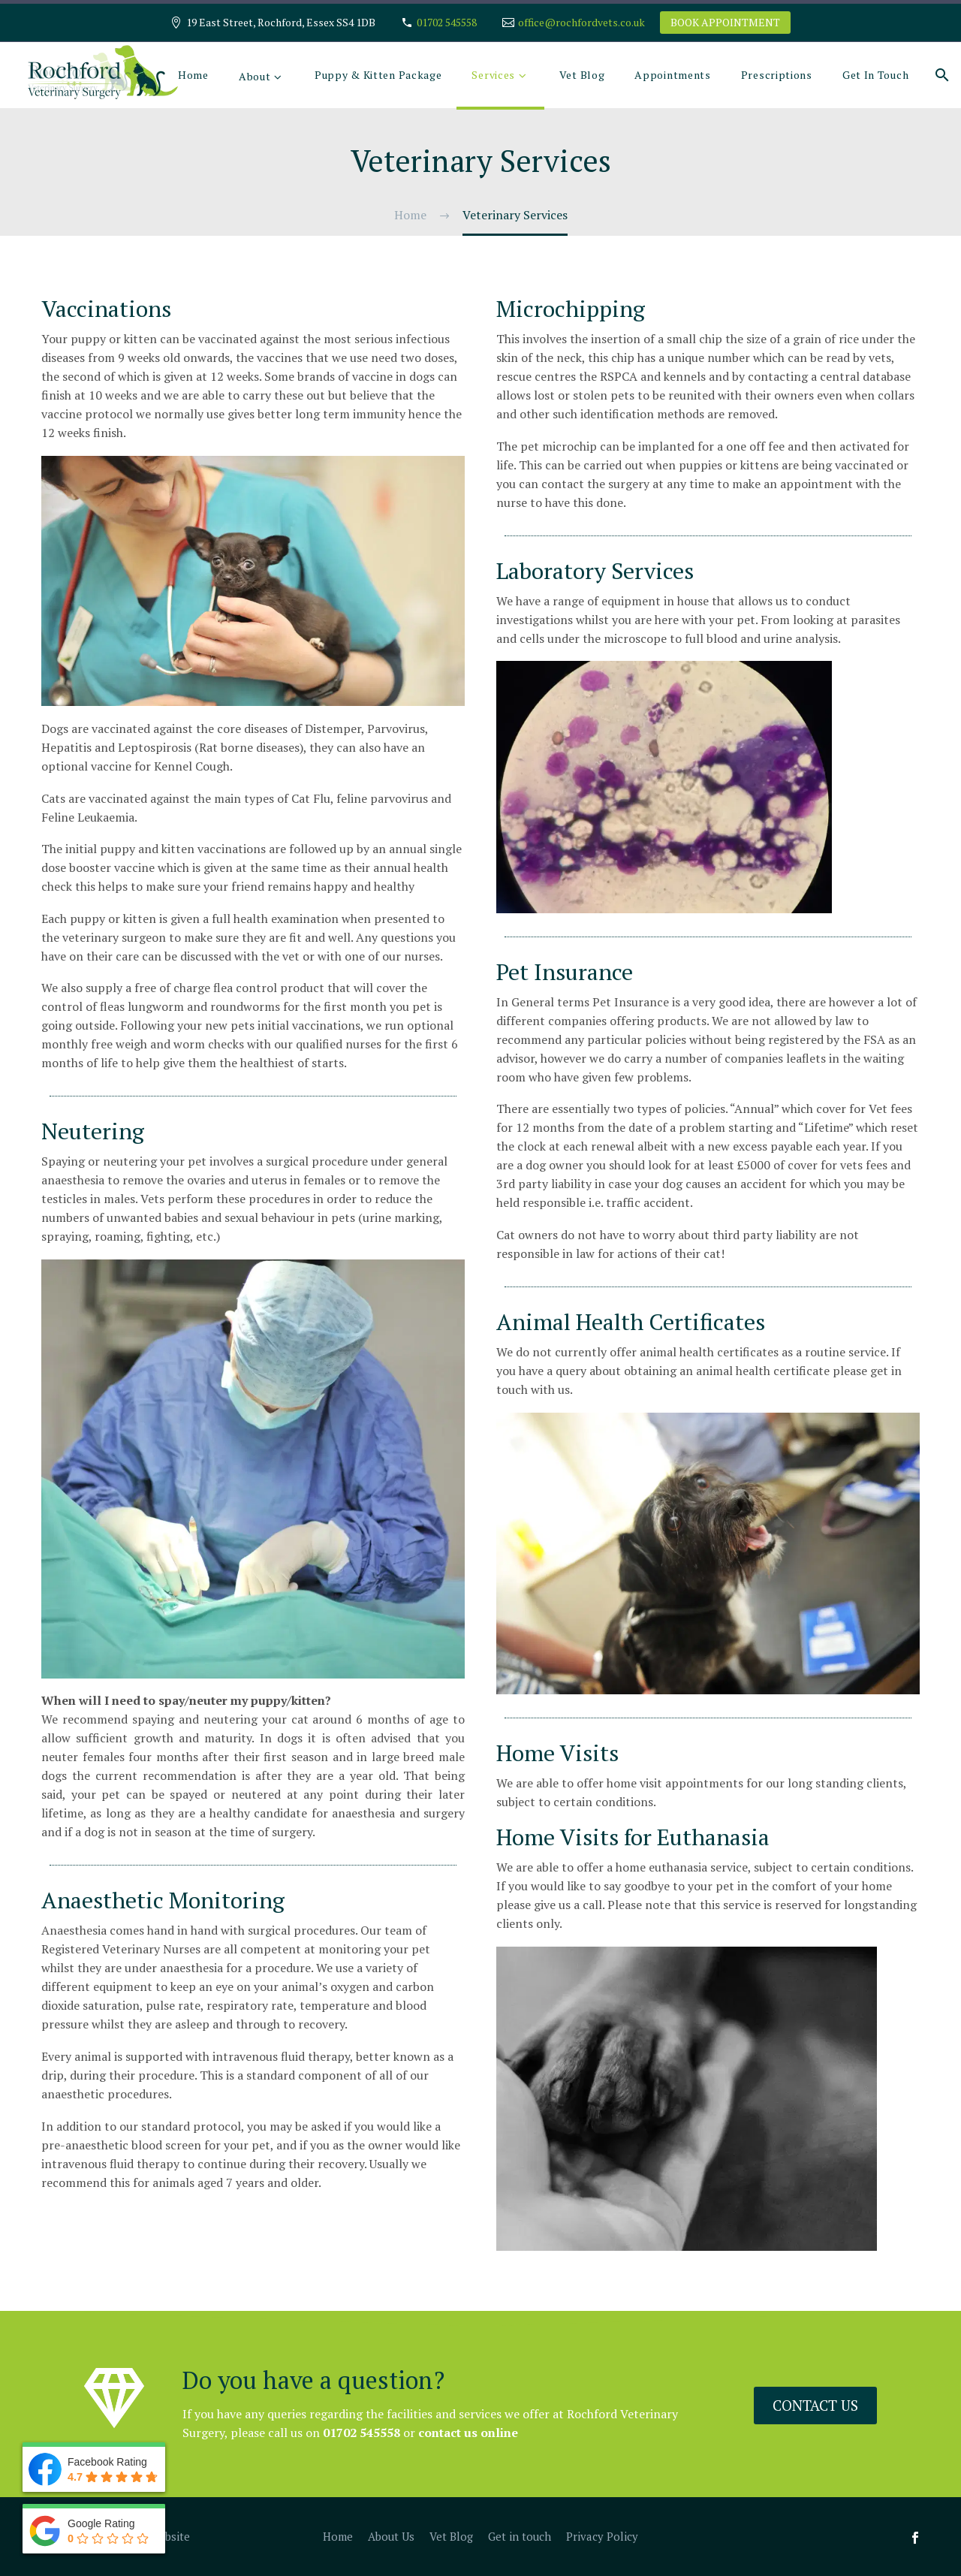 This screenshot has height=2576, width=961. I want to click on Home, so click(193, 75).